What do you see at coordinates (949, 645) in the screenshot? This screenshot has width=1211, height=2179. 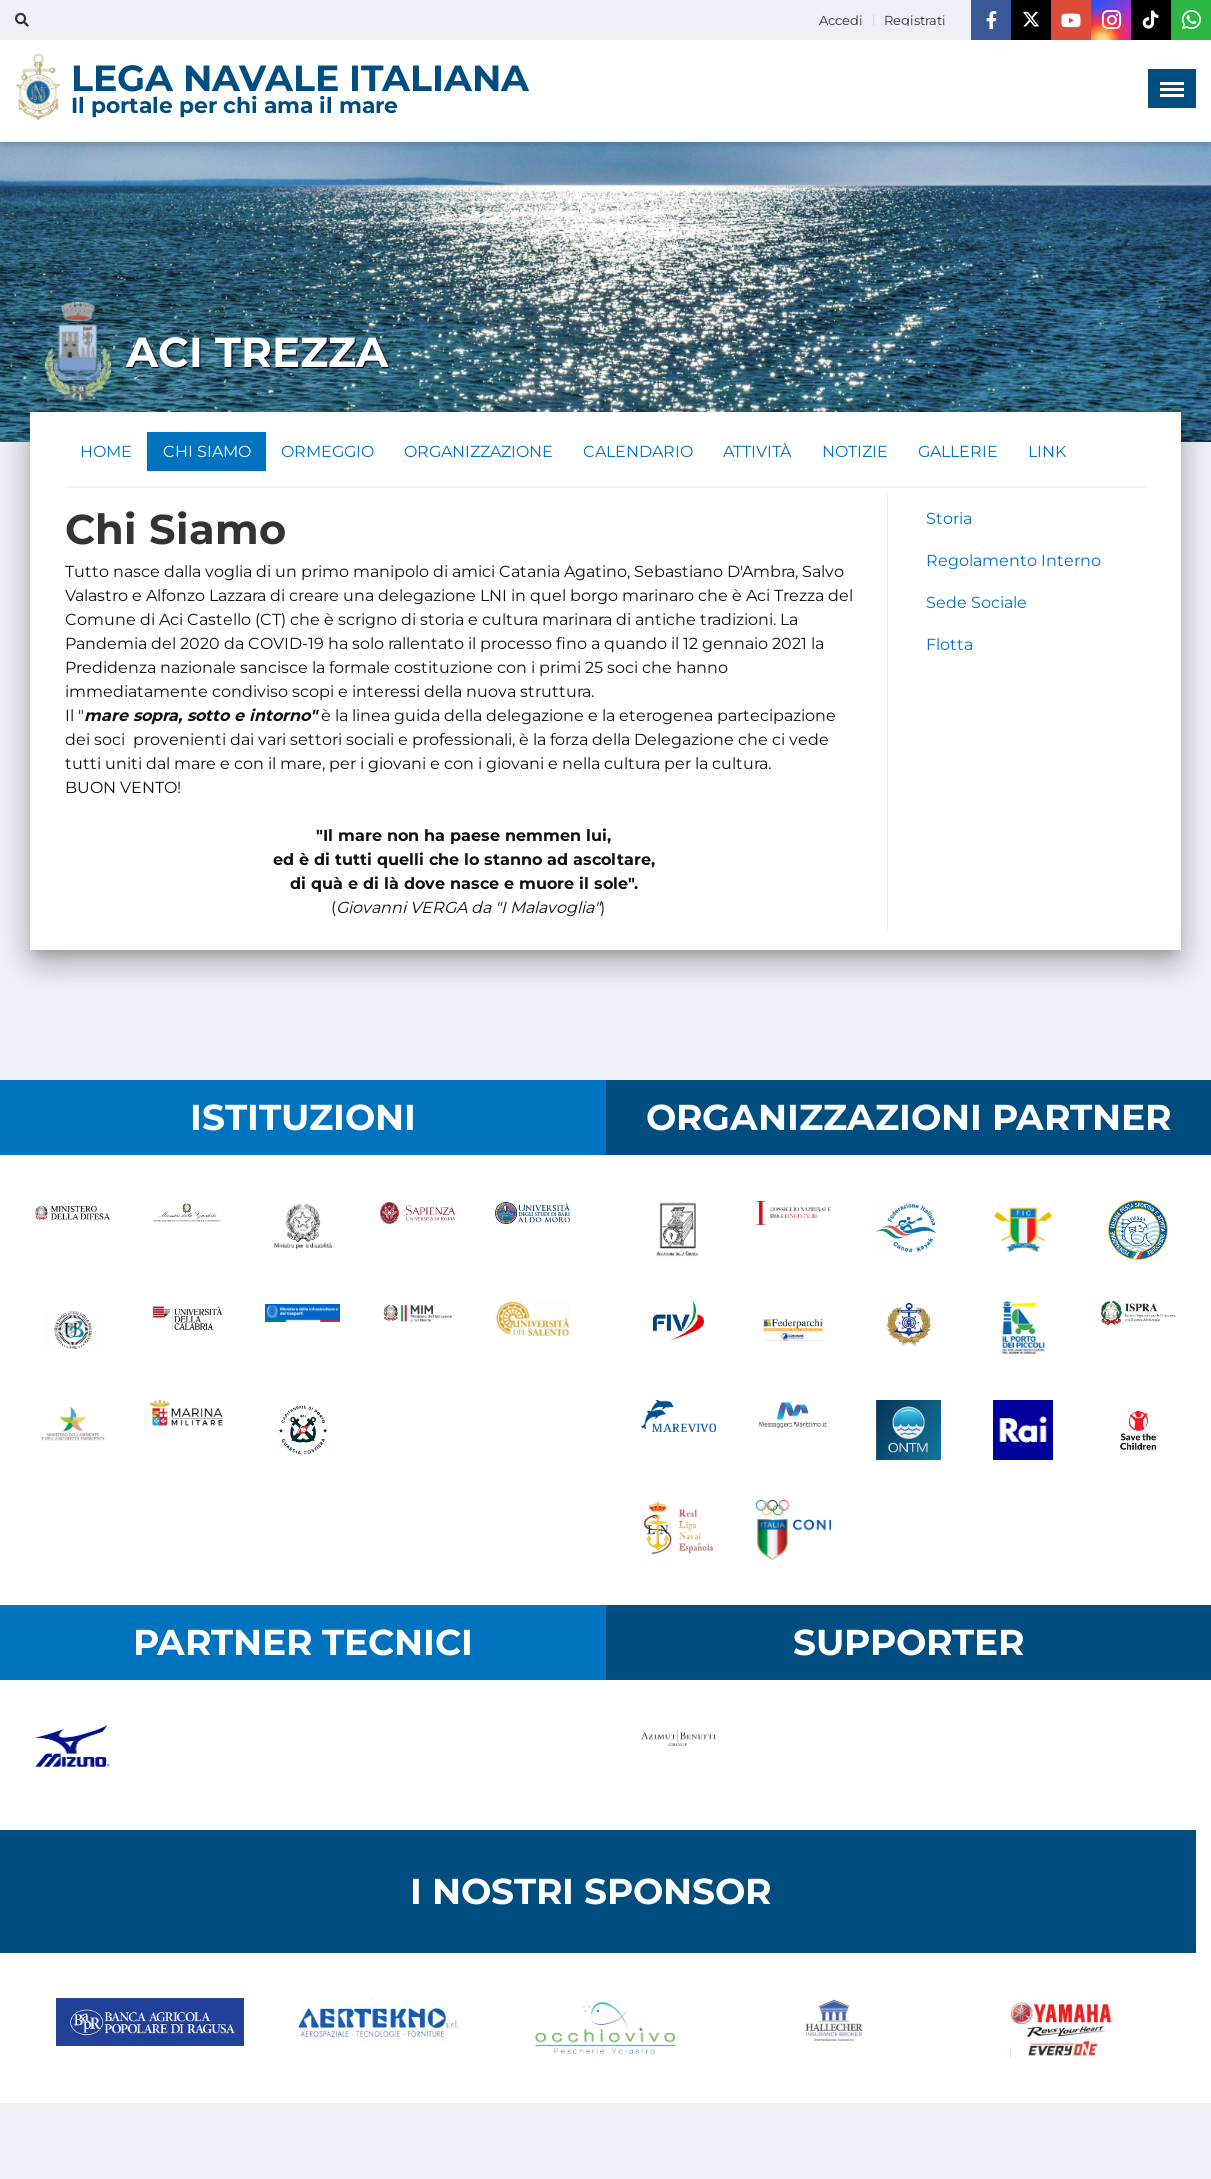 I see `Flotta` at bounding box center [949, 645].